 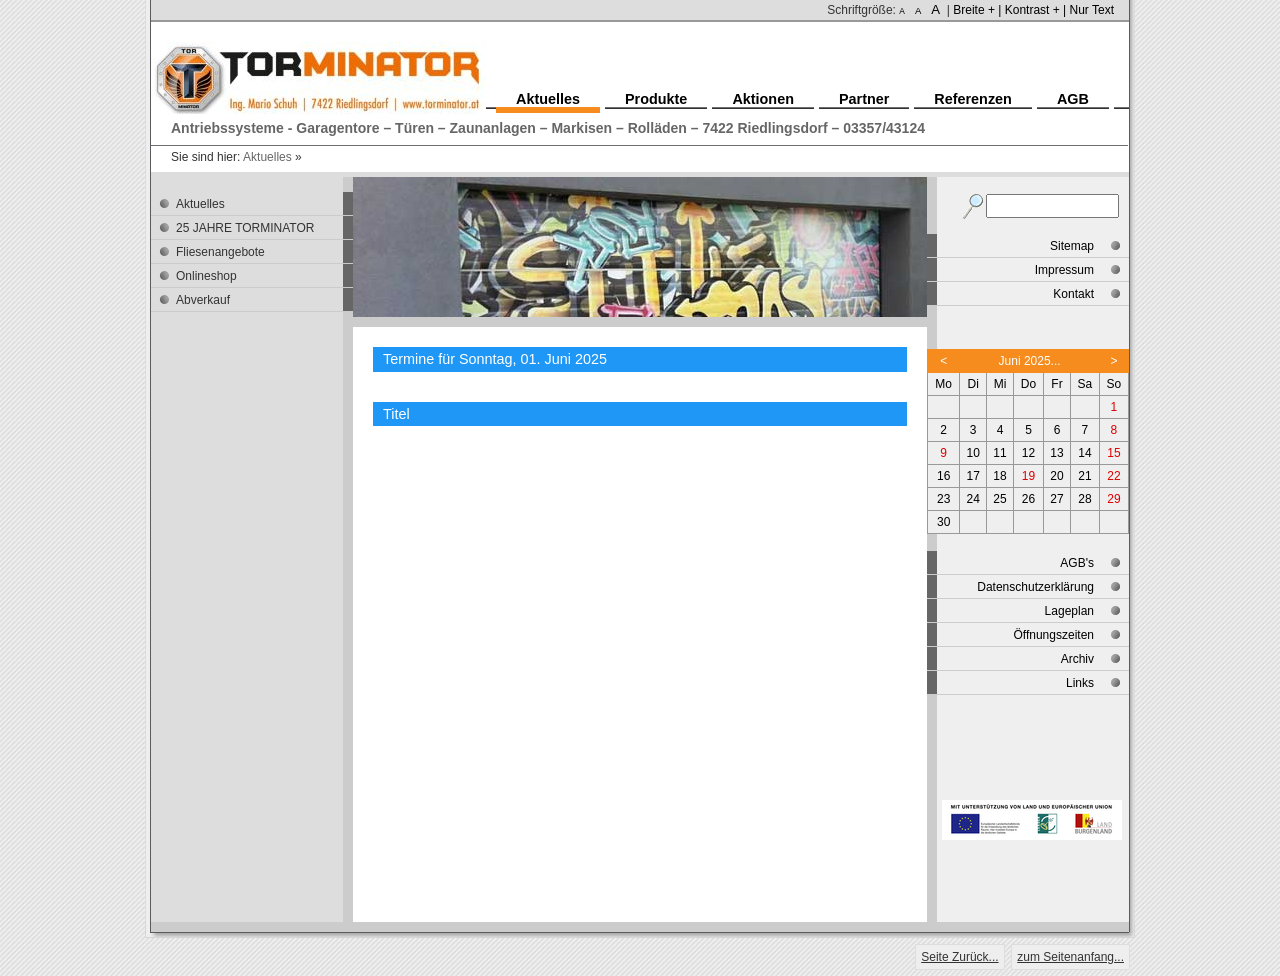 I want to click on 12, so click(x=1028, y=453).